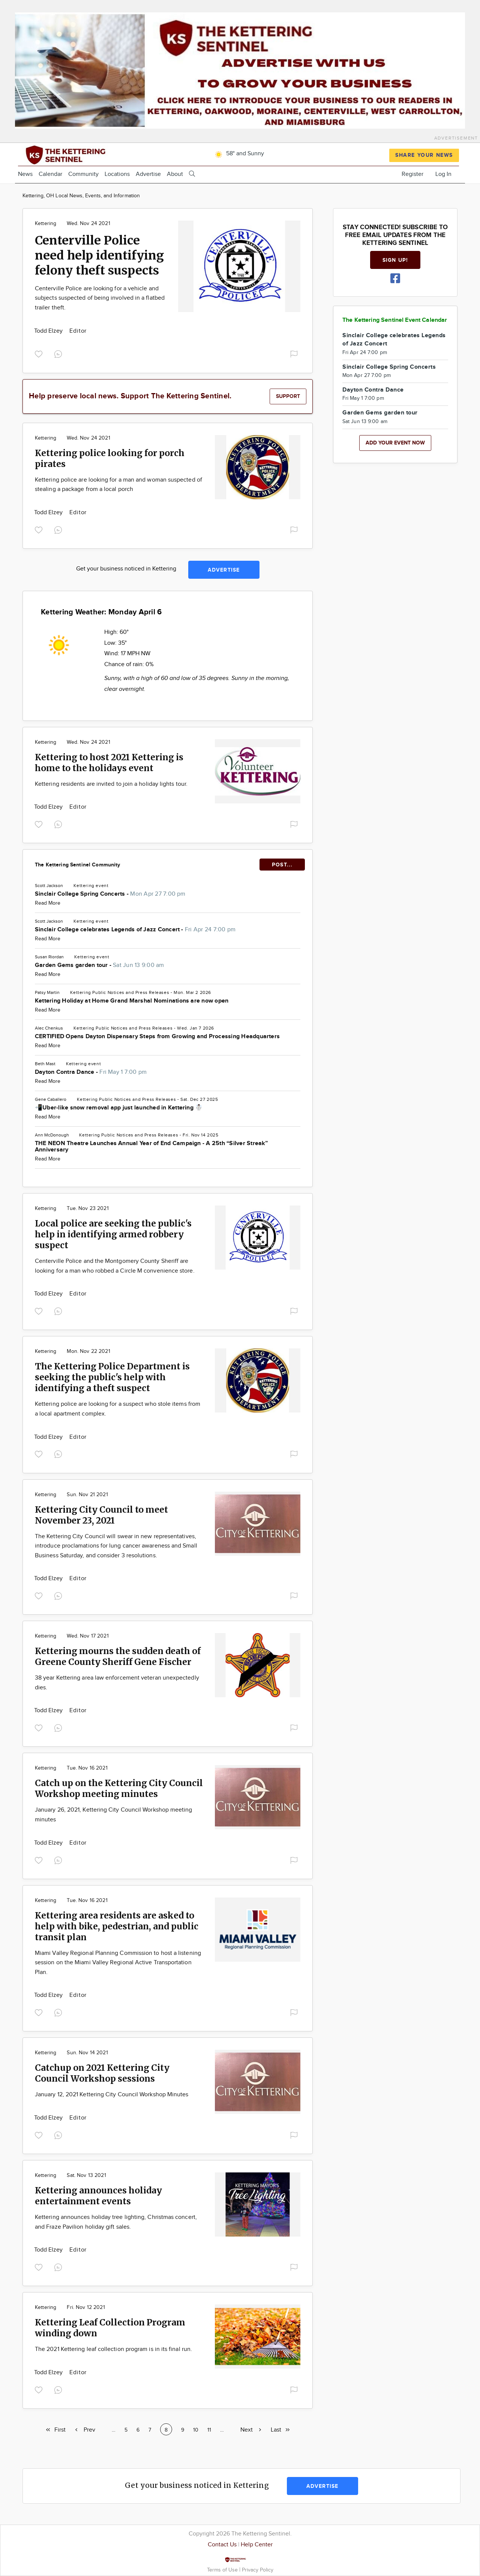 The height and width of the screenshot is (2576, 480). I want to click on CERTIFIED Opens Dayton Dispensary Steps from Growing and Processing Headquarters, so click(157, 1036).